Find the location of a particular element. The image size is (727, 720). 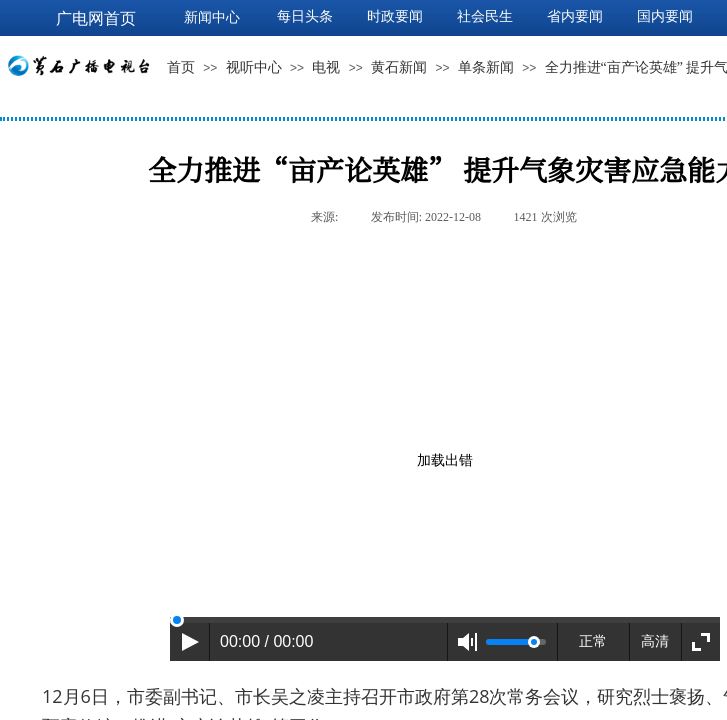

省内要闻 is located at coordinates (575, 16).